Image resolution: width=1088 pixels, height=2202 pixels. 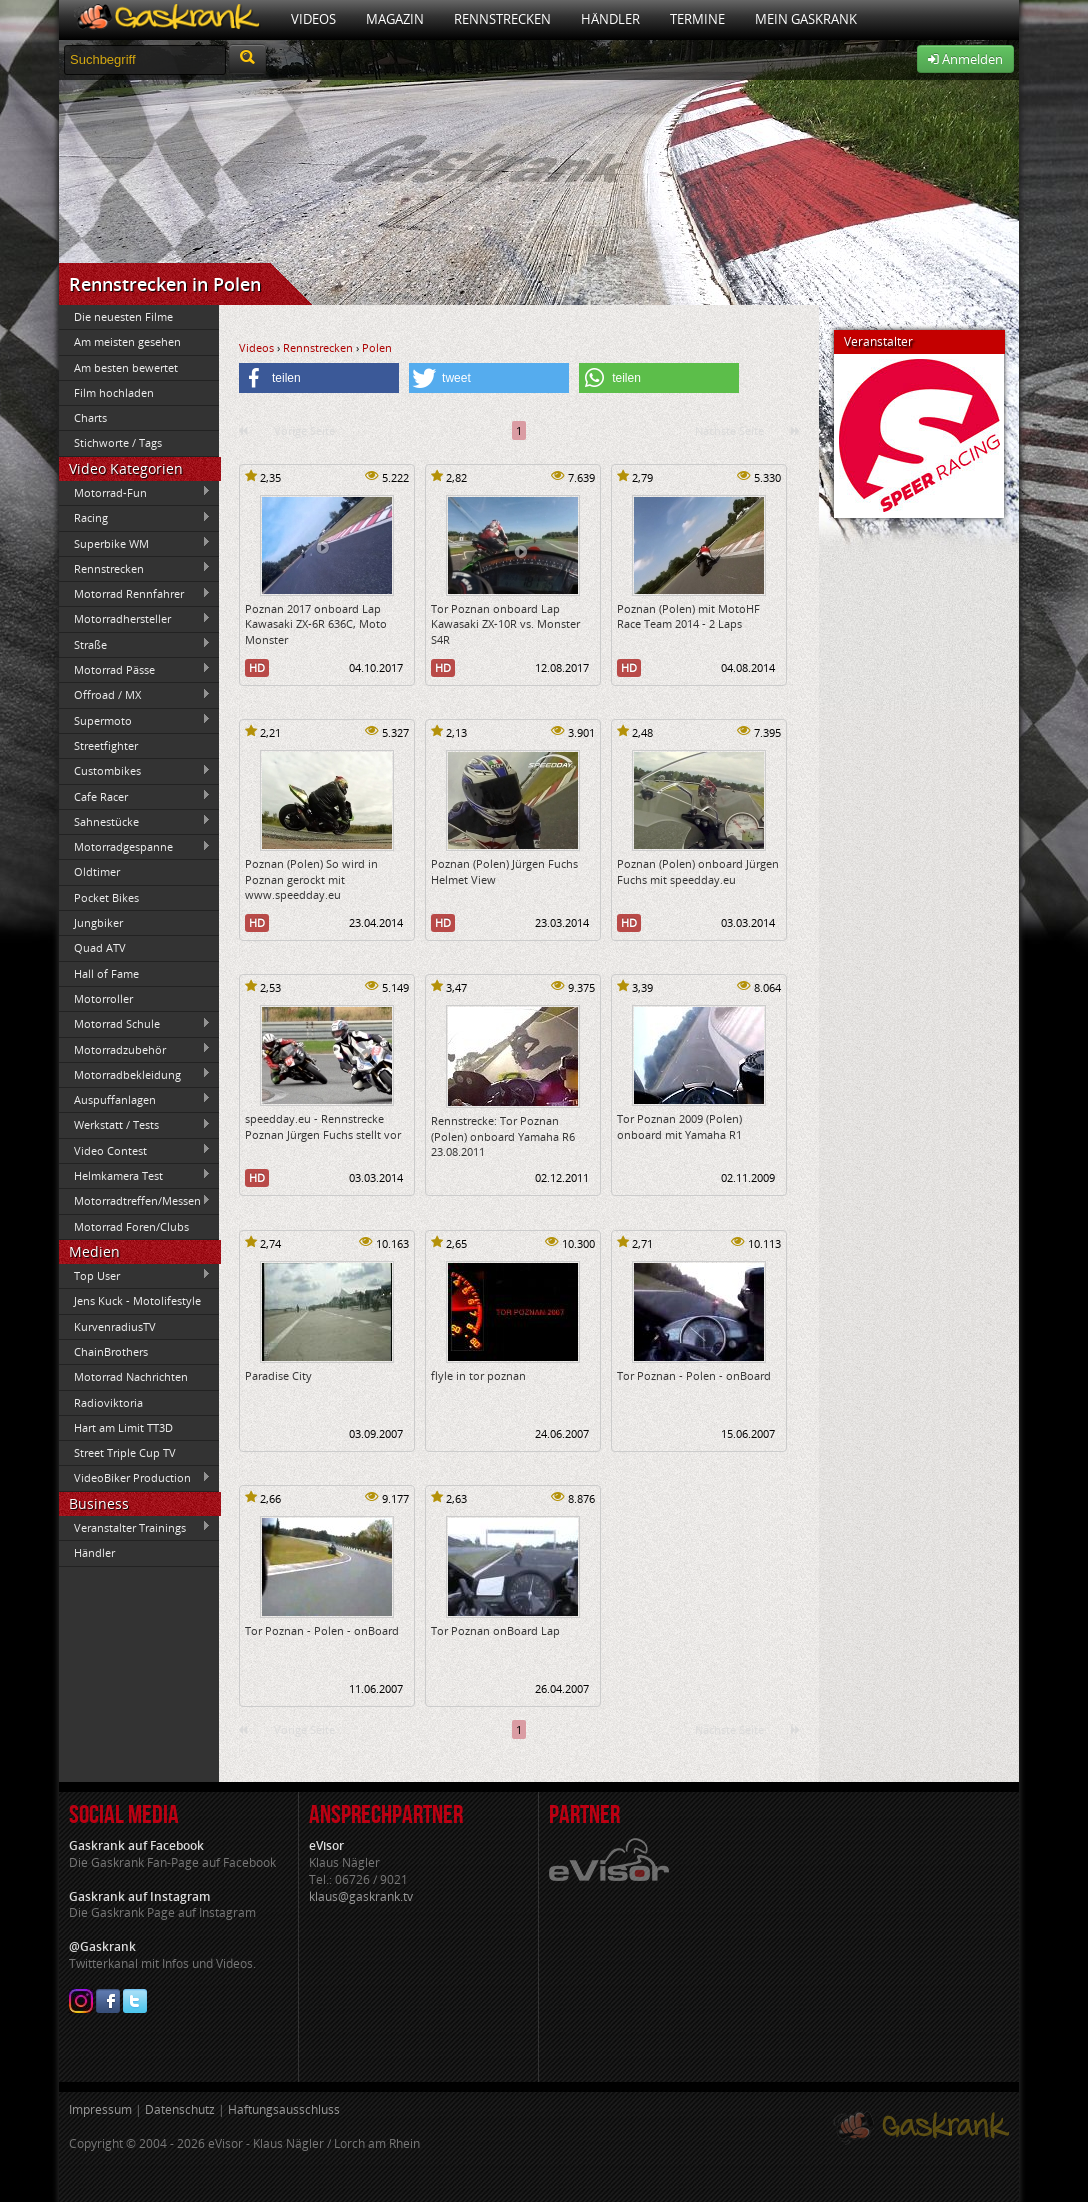 I want to click on Videos, so click(x=313, y=19).